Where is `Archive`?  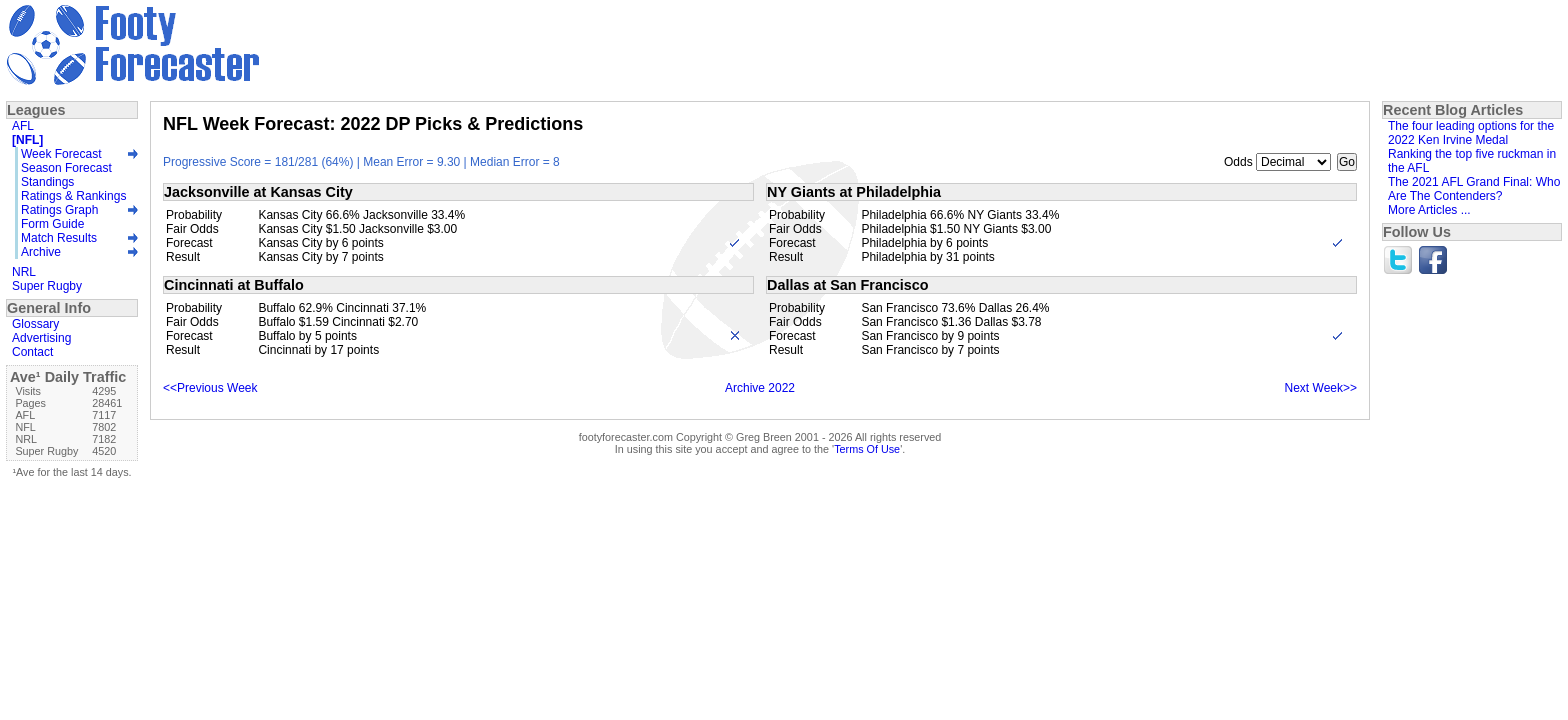 Archive is located at coordinates (41, 252).